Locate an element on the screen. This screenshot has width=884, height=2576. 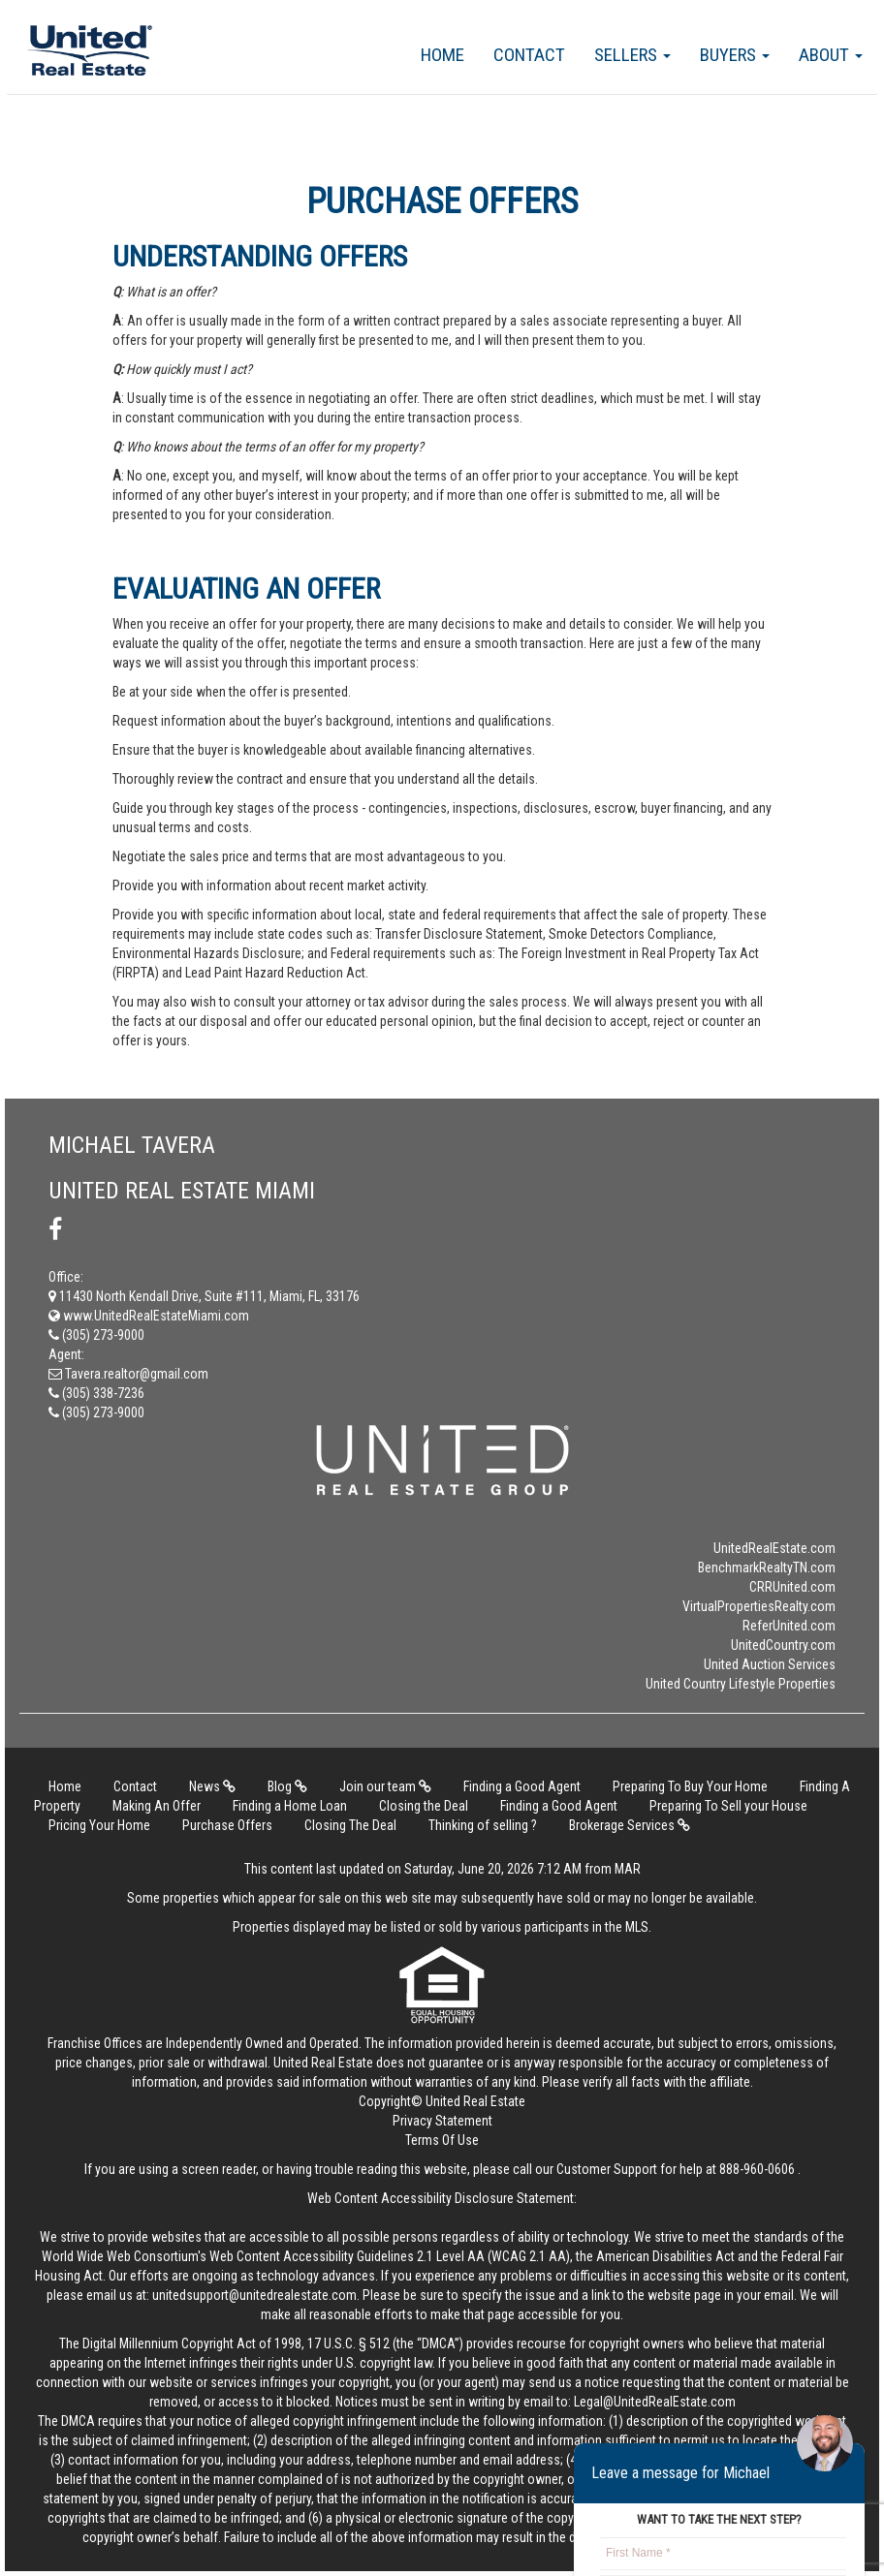
VirtualPropertiesRealty.com is located at coordinates (759, 1606).